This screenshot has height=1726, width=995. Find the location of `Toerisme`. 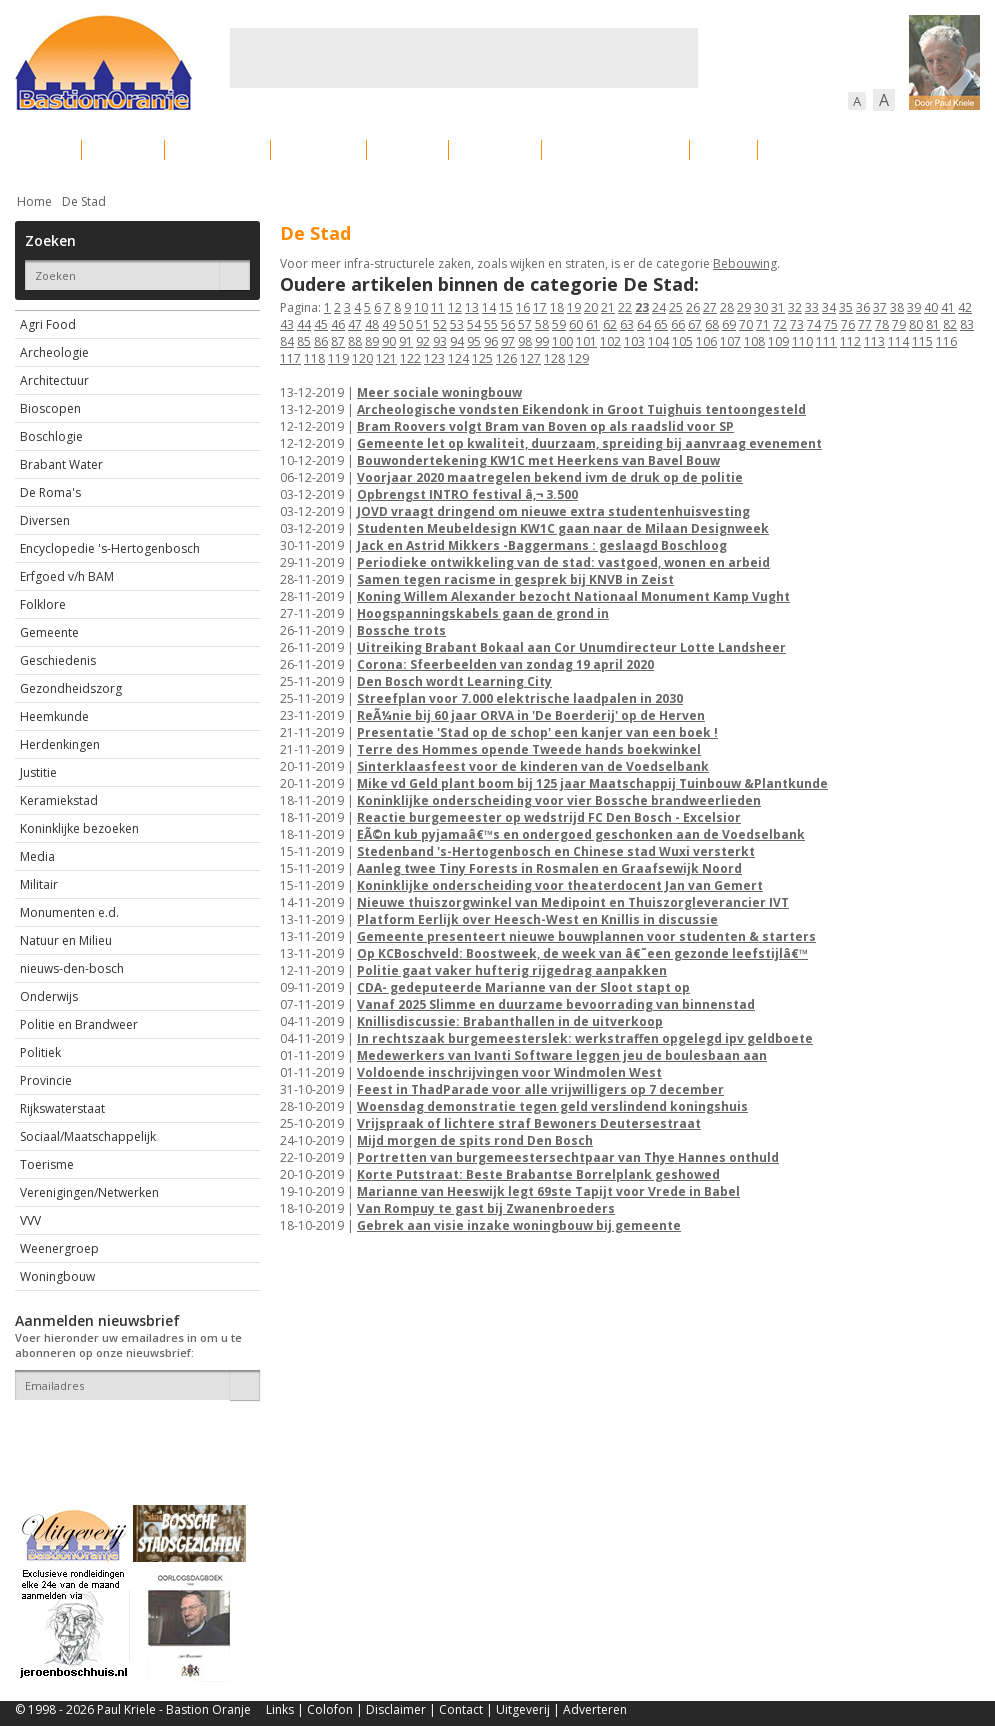

Toerisme is located at coordinates (47, 1164).